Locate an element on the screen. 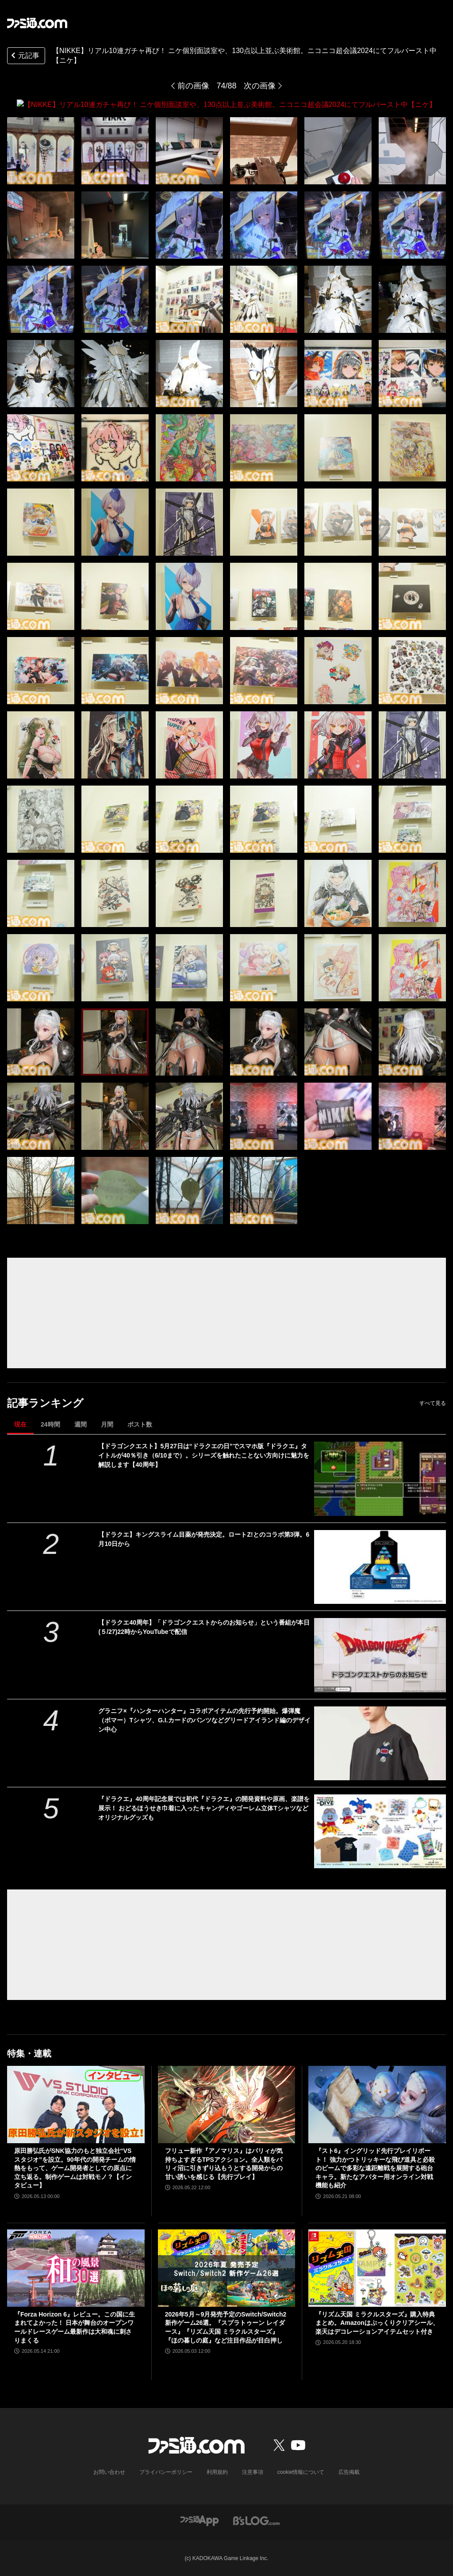  [『スト6』イングリッド先行プレイリポート！ 強力かつトリッキーな飛び道具と必殺のビームで多彩な遠距離戦を展開する砲台キャラ。新たなアバター用オンライン対戦機能も紹介] is located at coordinates (377, 2104).